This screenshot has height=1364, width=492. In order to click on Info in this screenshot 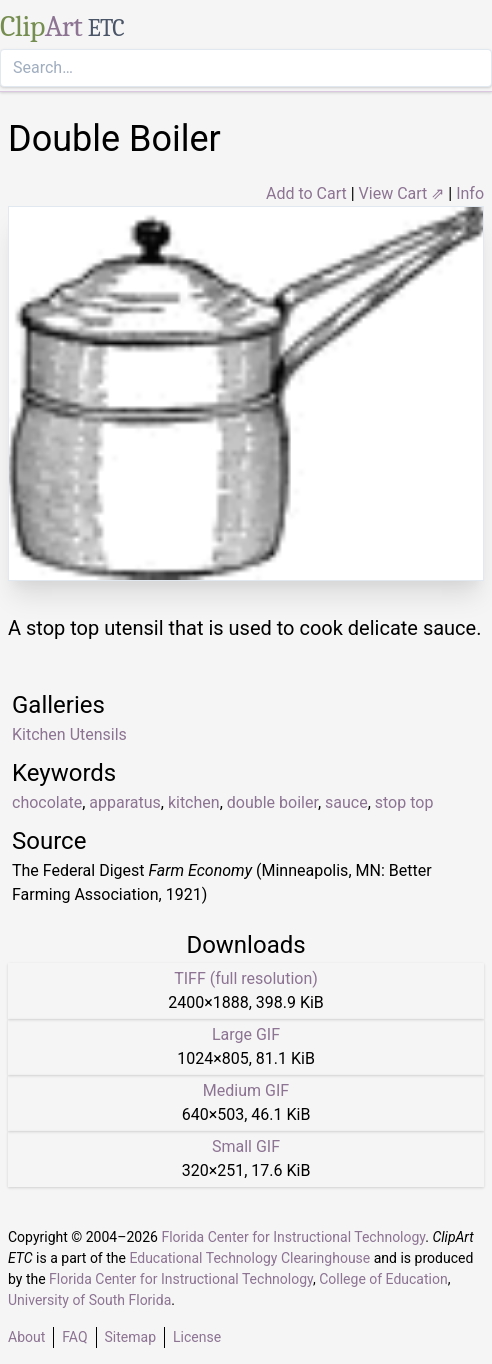, I will do `click(470, 193)`.